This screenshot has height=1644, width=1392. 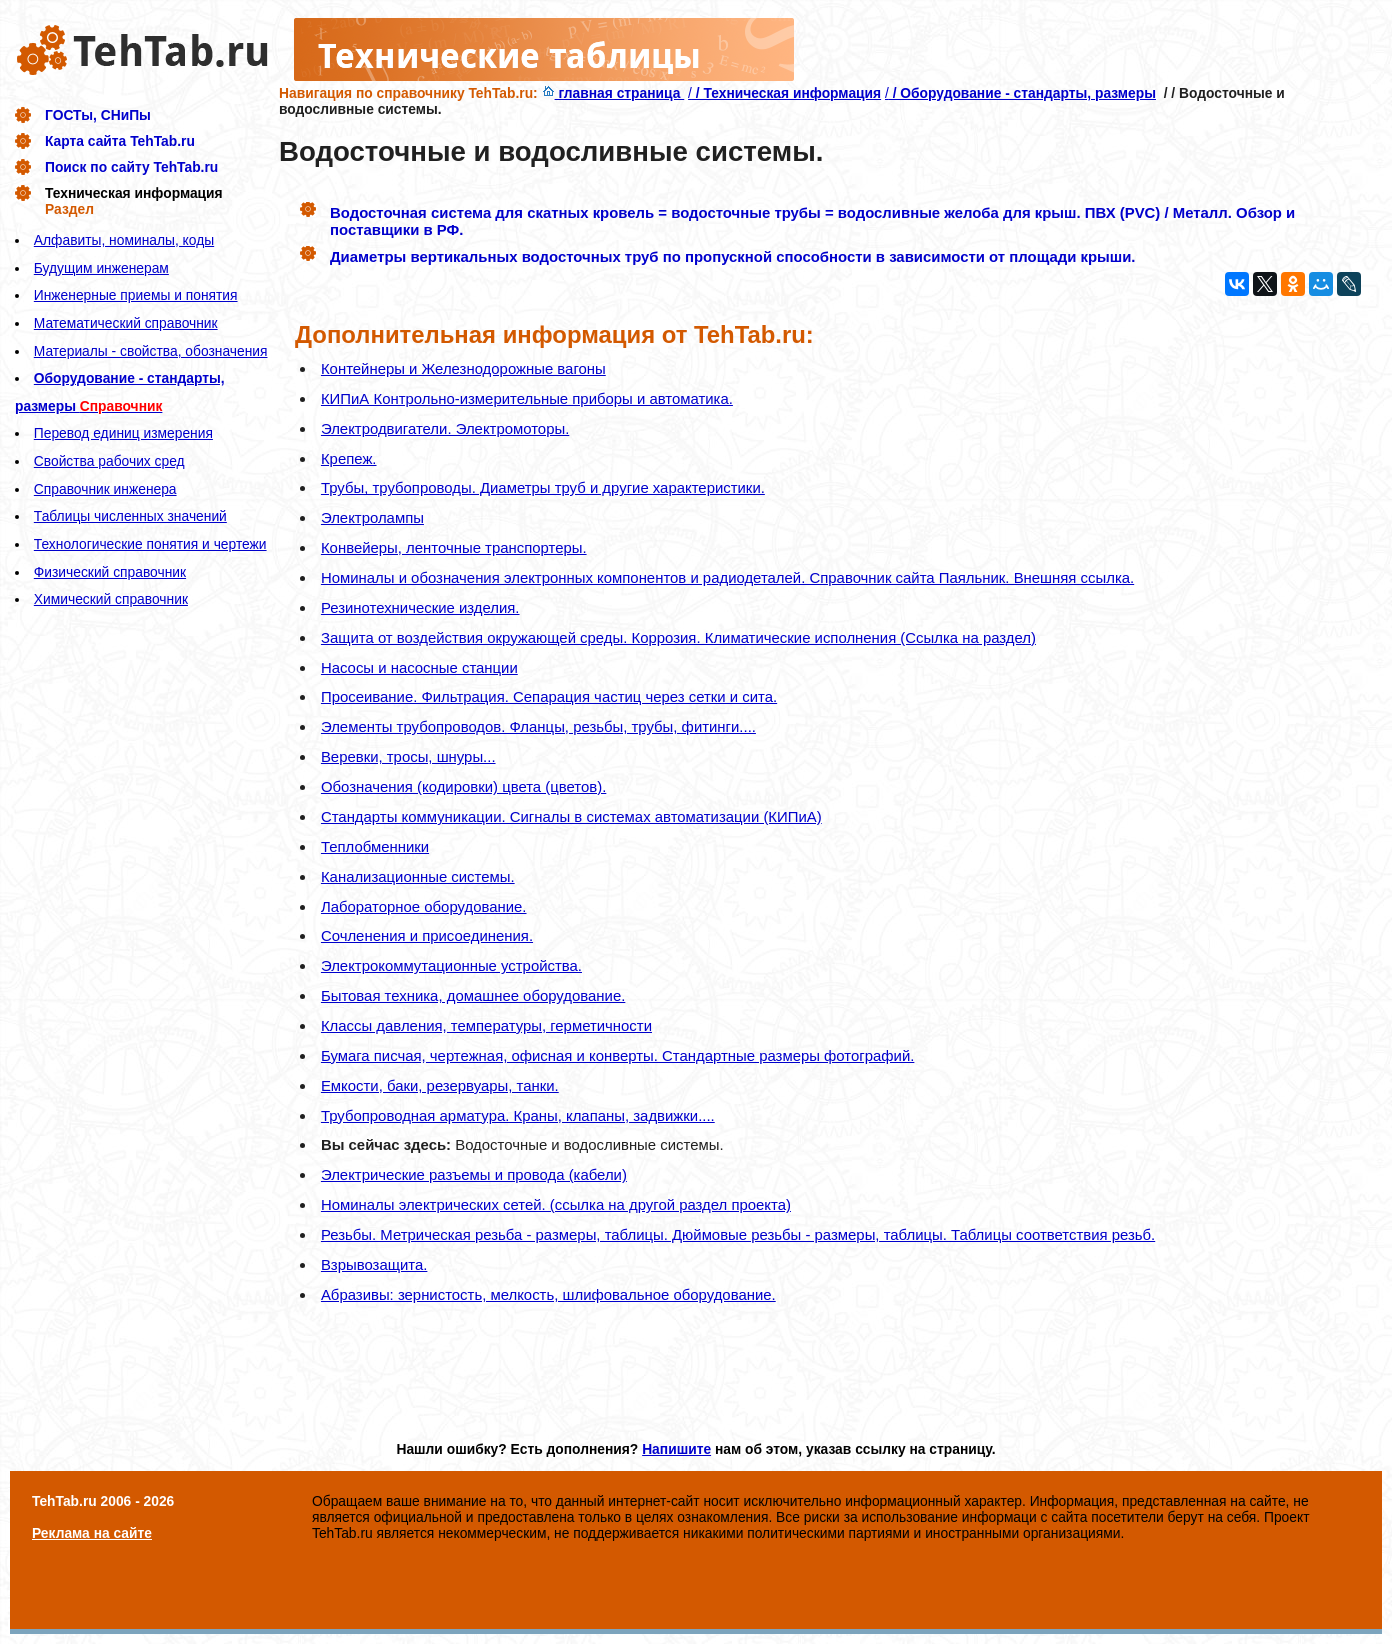 What do you see at coordinates (120, 141) in the screenshot?
I see `Карта сайта TehTab.ru` at bounding box center [120, 141].